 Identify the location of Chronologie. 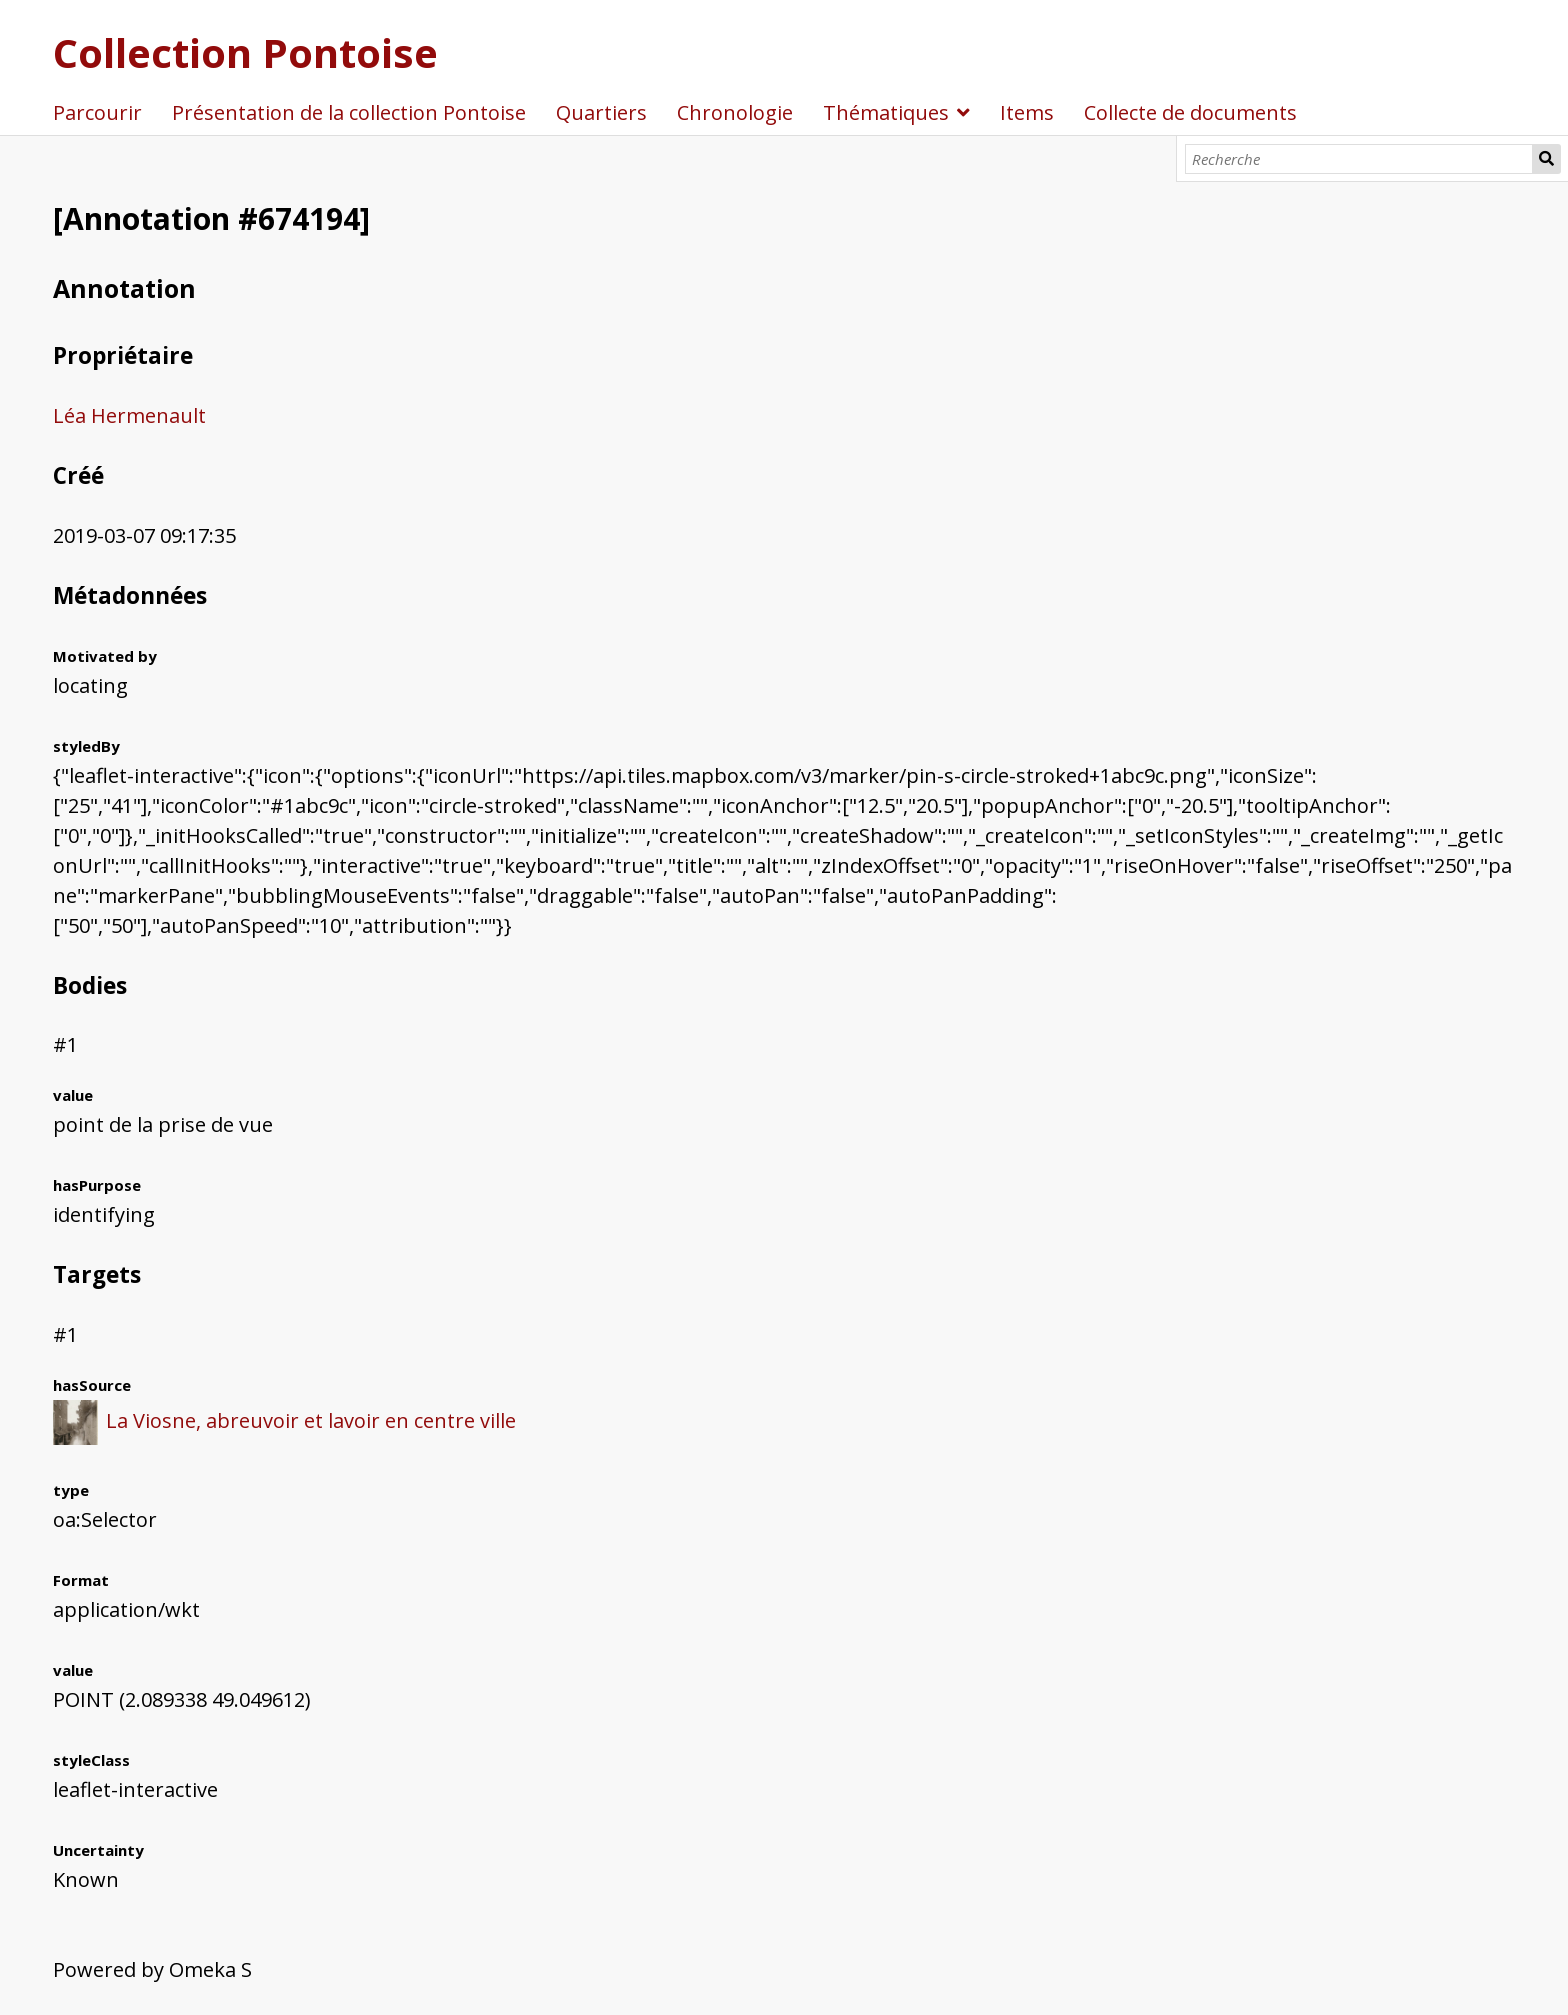
(735, 112).